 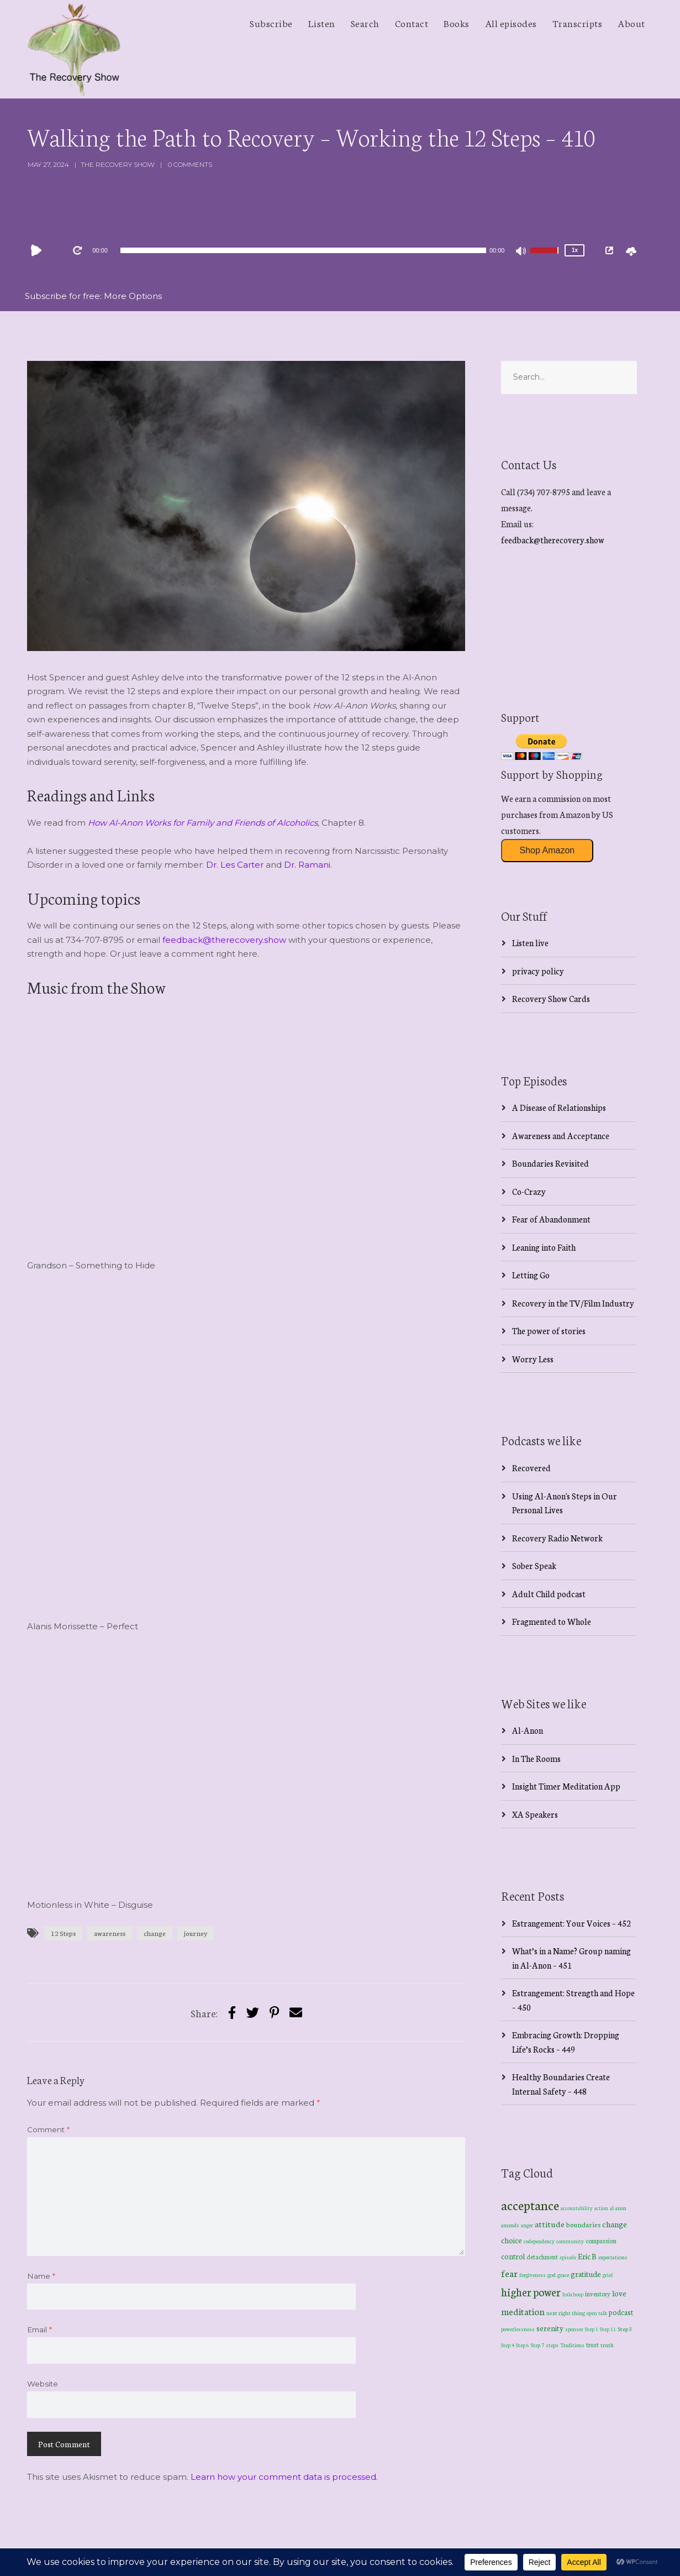 I want to click on Estrangement: Your Voices – 452, so click(x=571, y=1923).